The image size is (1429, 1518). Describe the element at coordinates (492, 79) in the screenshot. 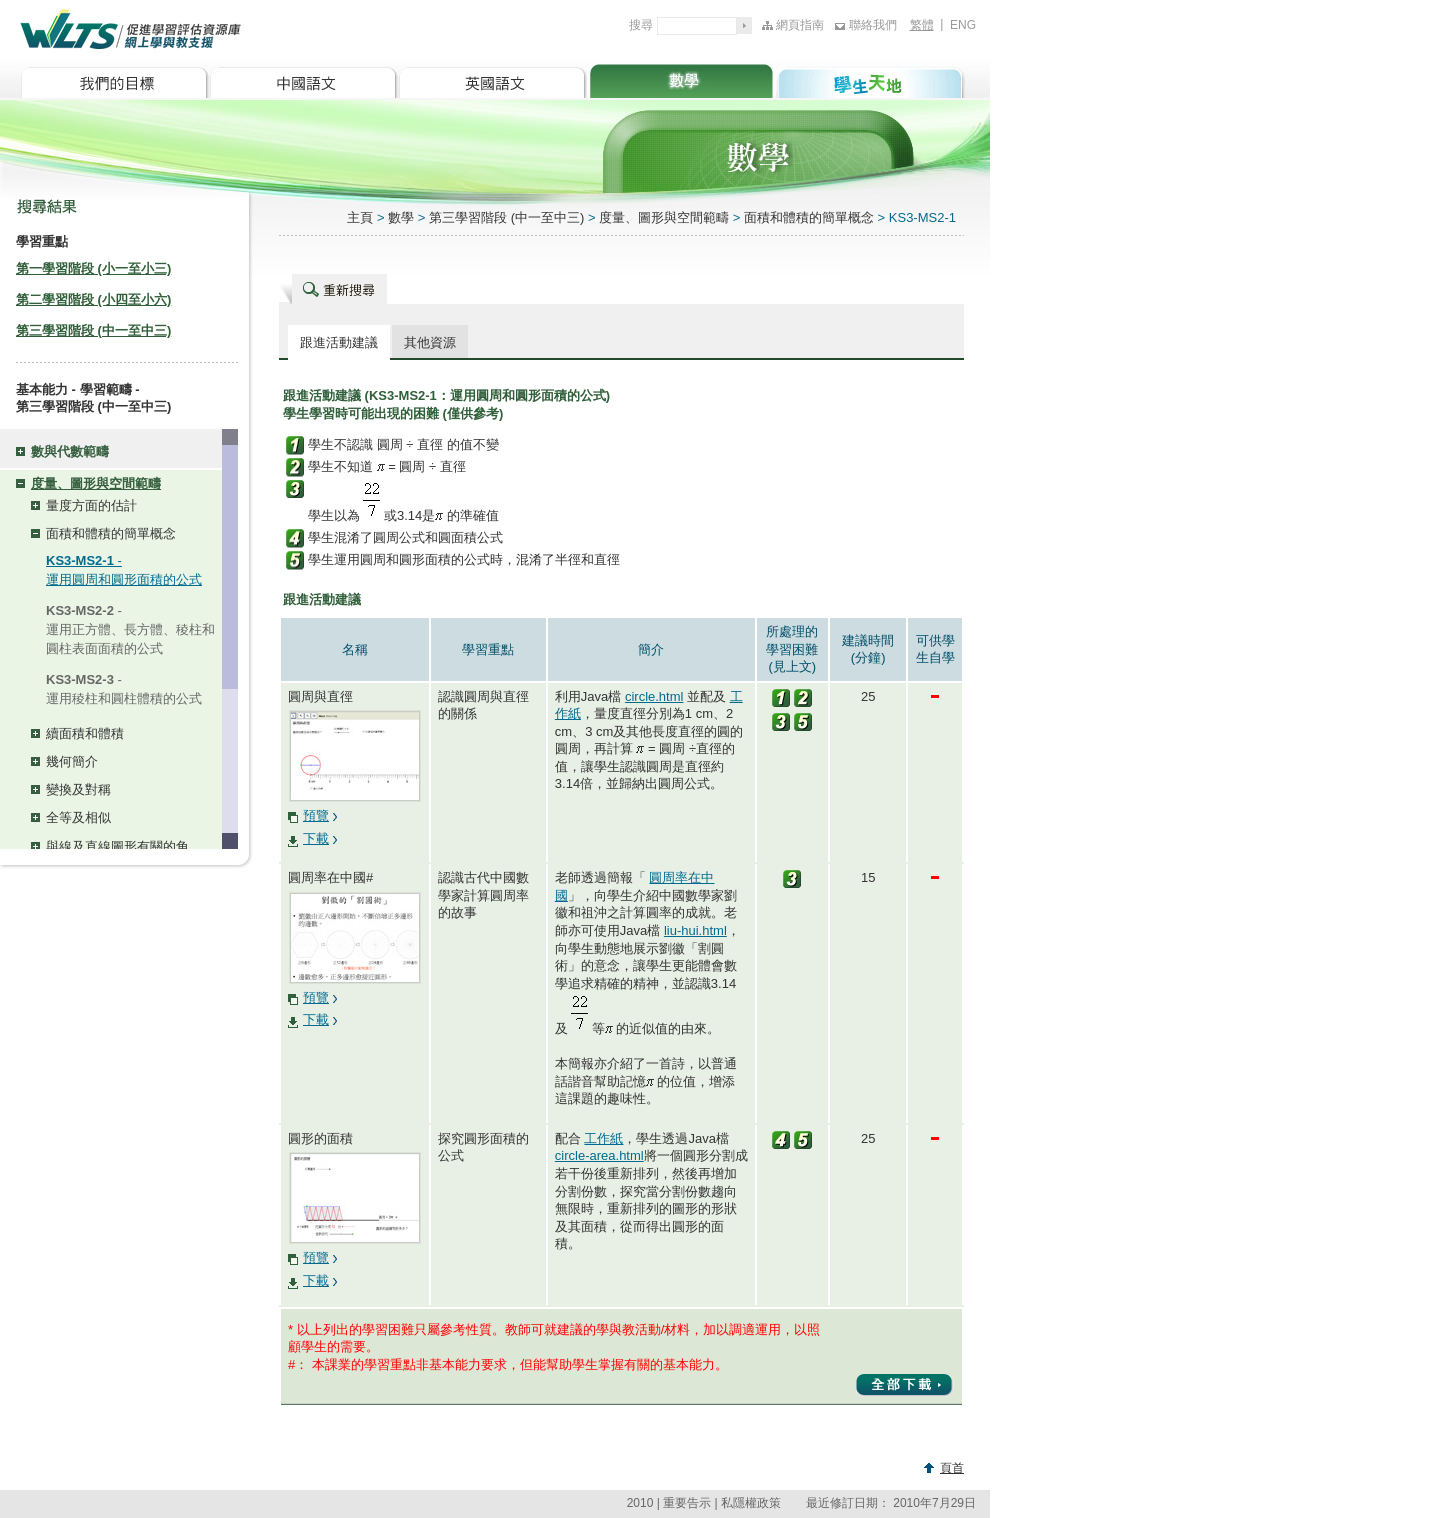

I see `英國語文` at that location.